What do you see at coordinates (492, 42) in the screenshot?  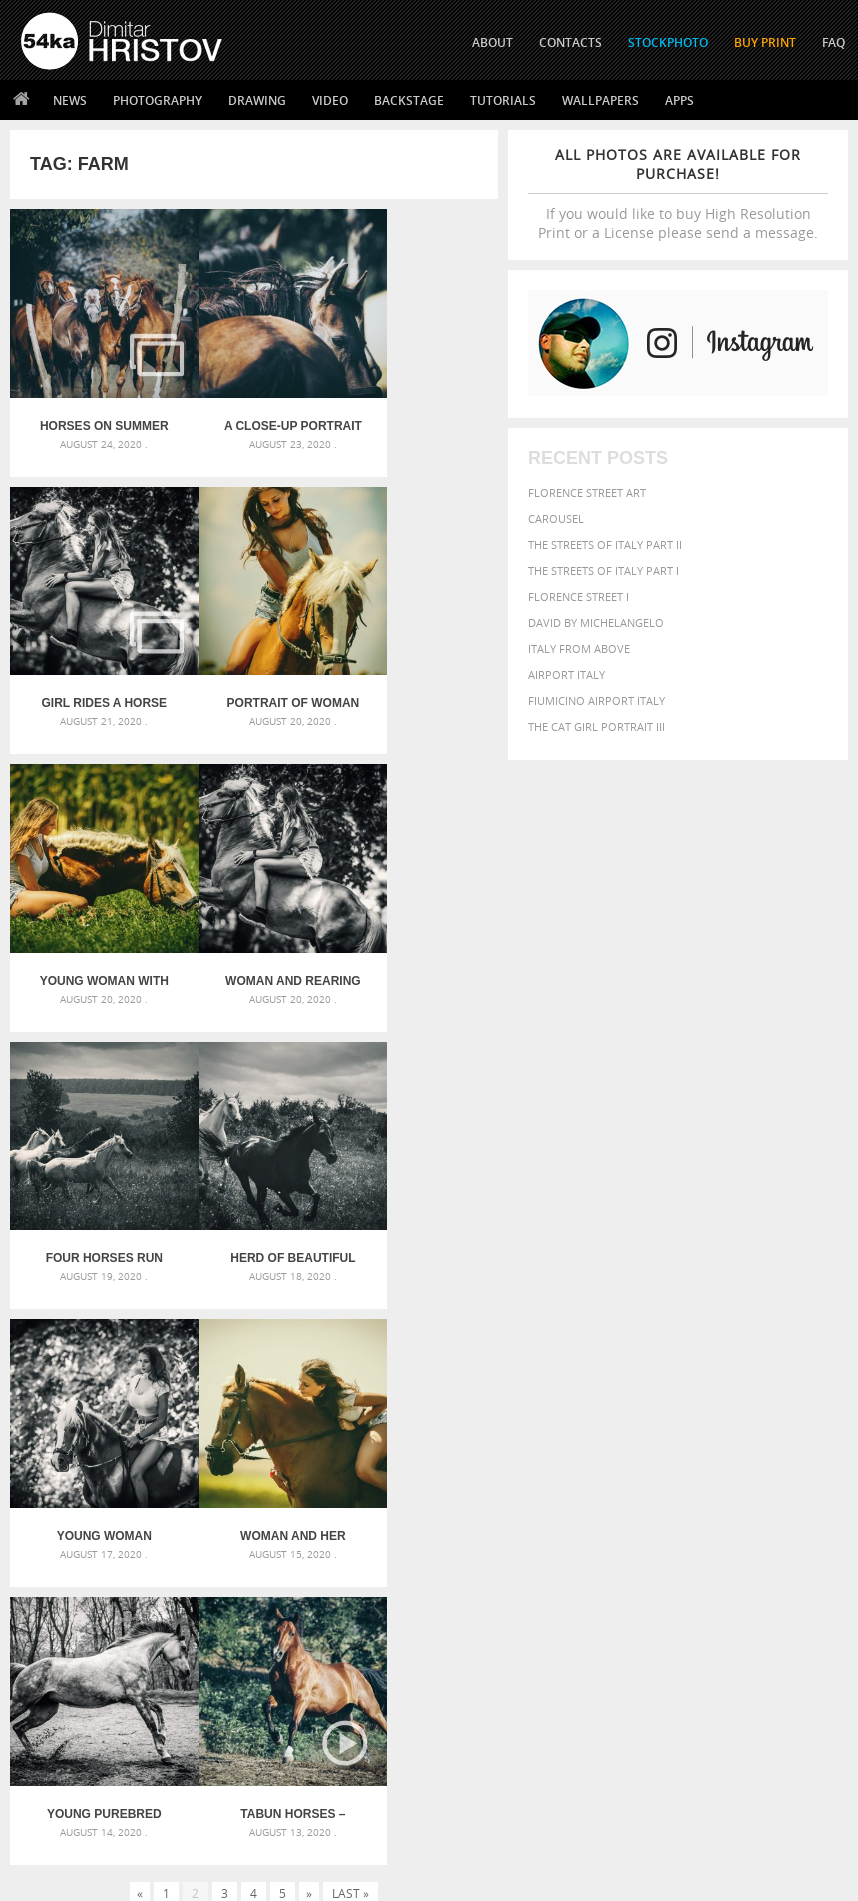 I see `ABOUT` at bounding box center [492, 42].